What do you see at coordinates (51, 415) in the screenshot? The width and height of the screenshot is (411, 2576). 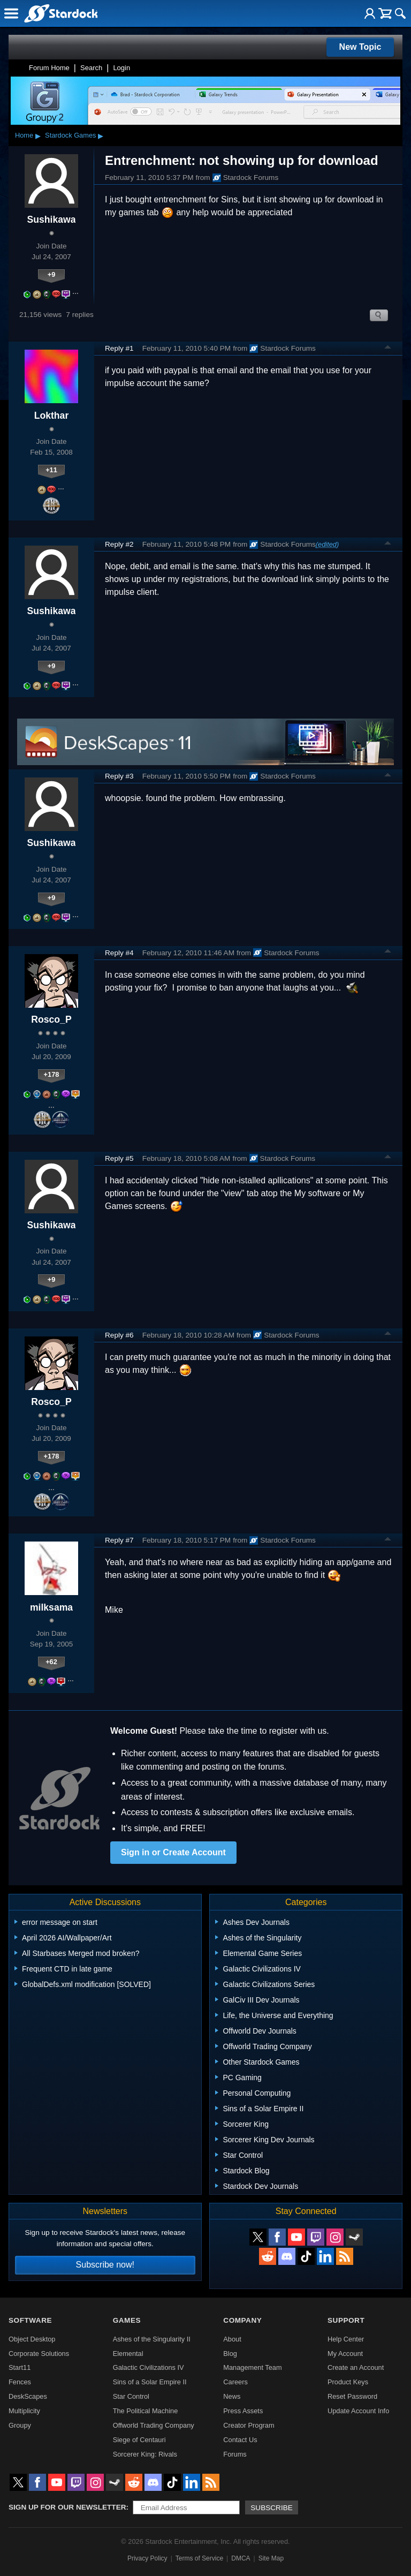 I see `Lokthar` at bounding box center [51, 415].